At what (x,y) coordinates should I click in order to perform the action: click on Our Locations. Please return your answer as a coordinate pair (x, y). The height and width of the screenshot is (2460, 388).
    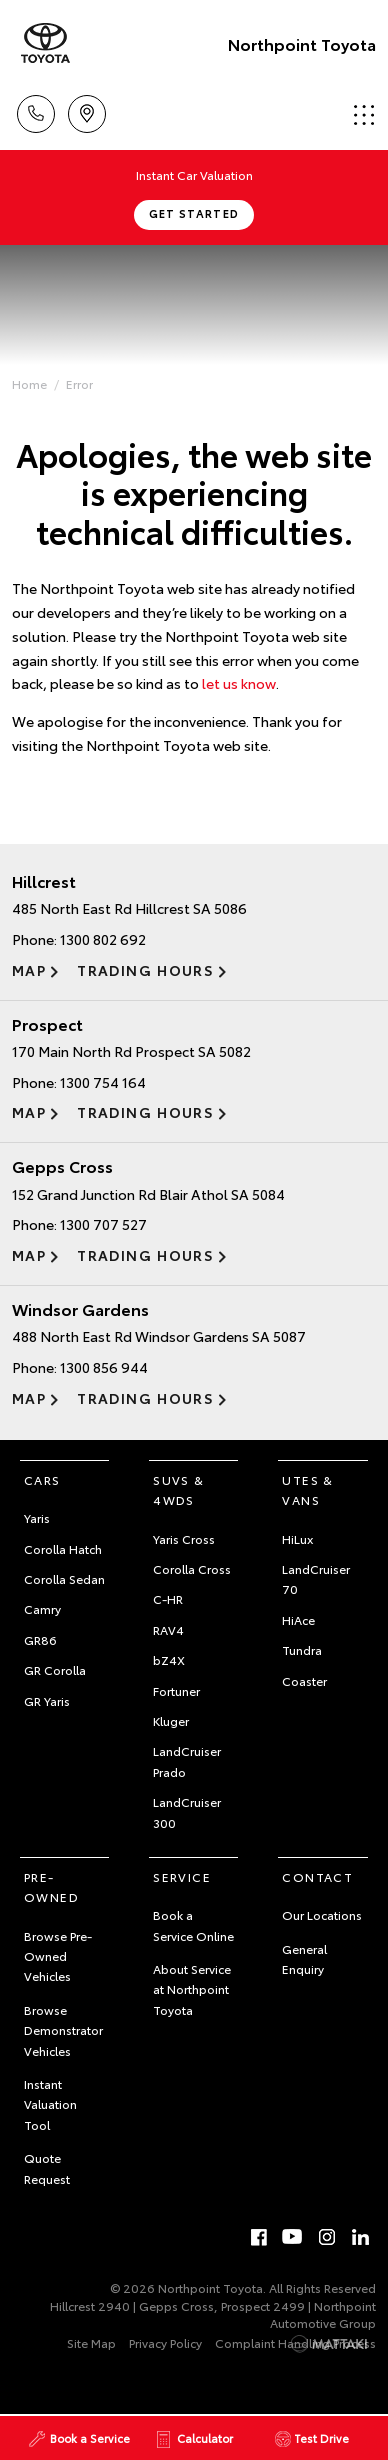
    Looking at the image, I should click on (322, 1914).